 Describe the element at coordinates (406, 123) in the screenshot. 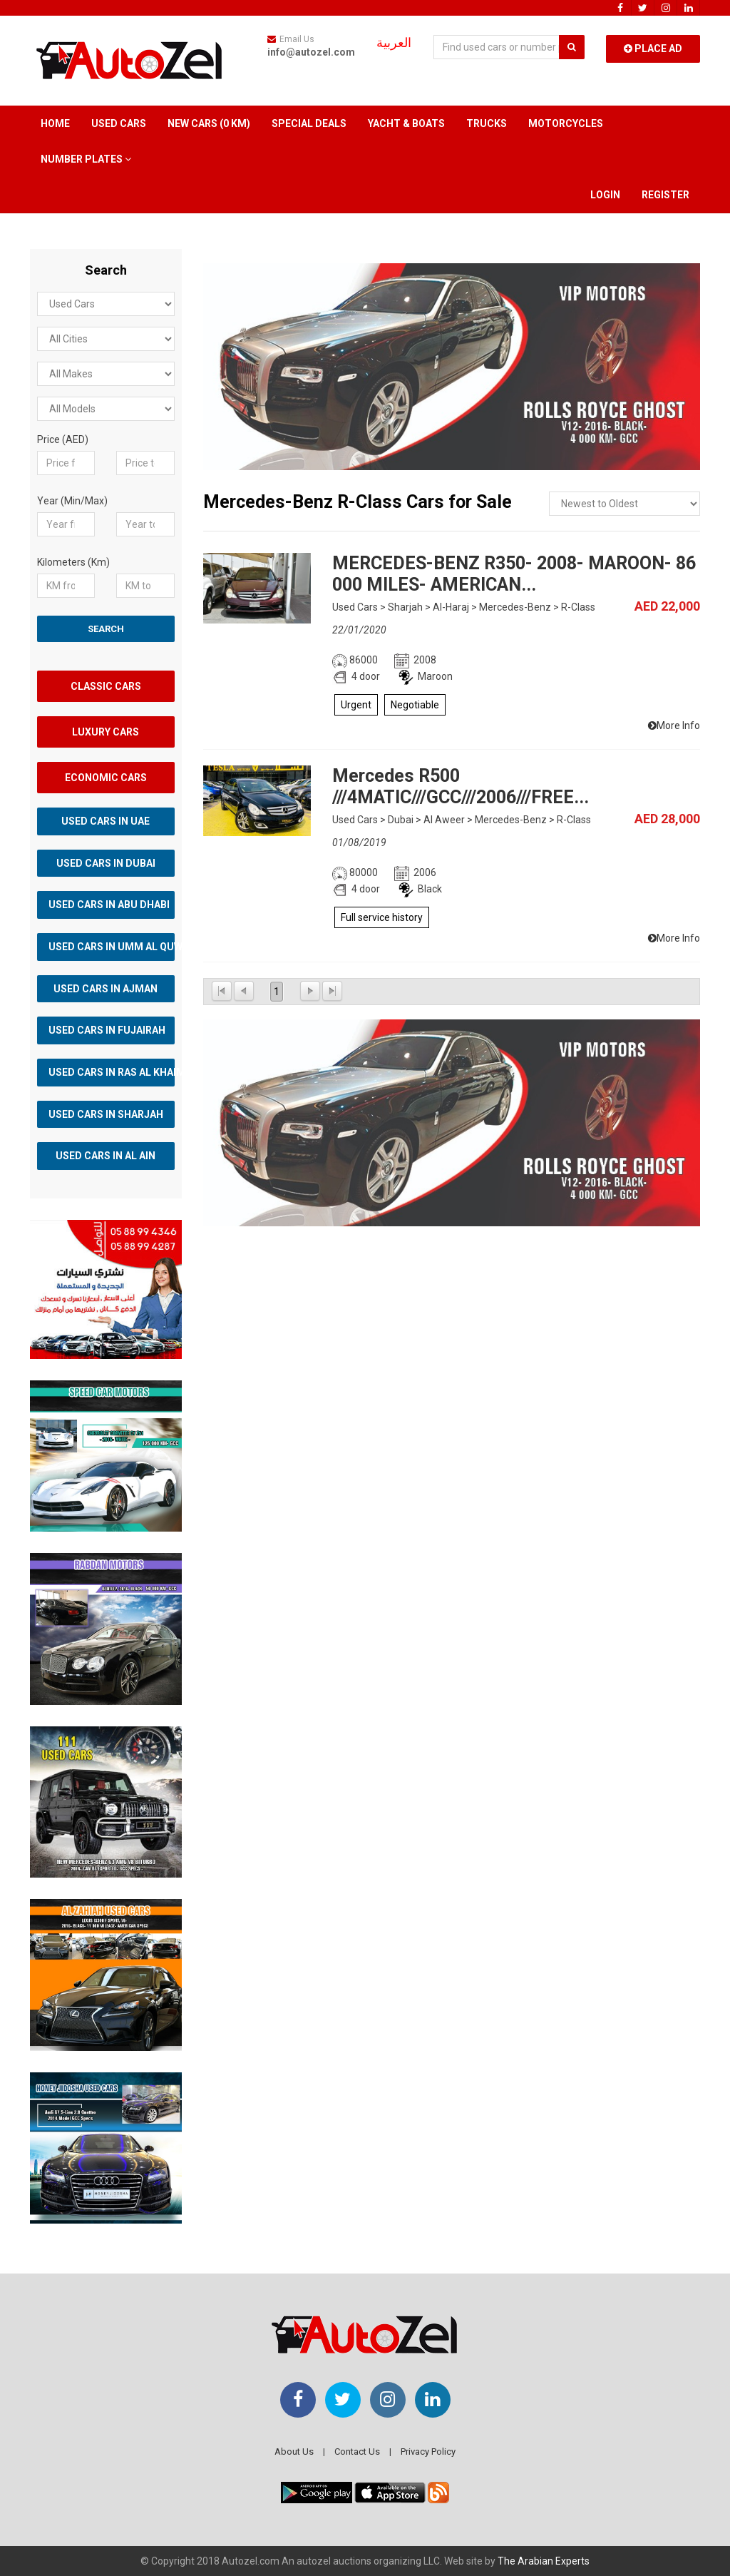

I see `Yacht & Boats` at that location.